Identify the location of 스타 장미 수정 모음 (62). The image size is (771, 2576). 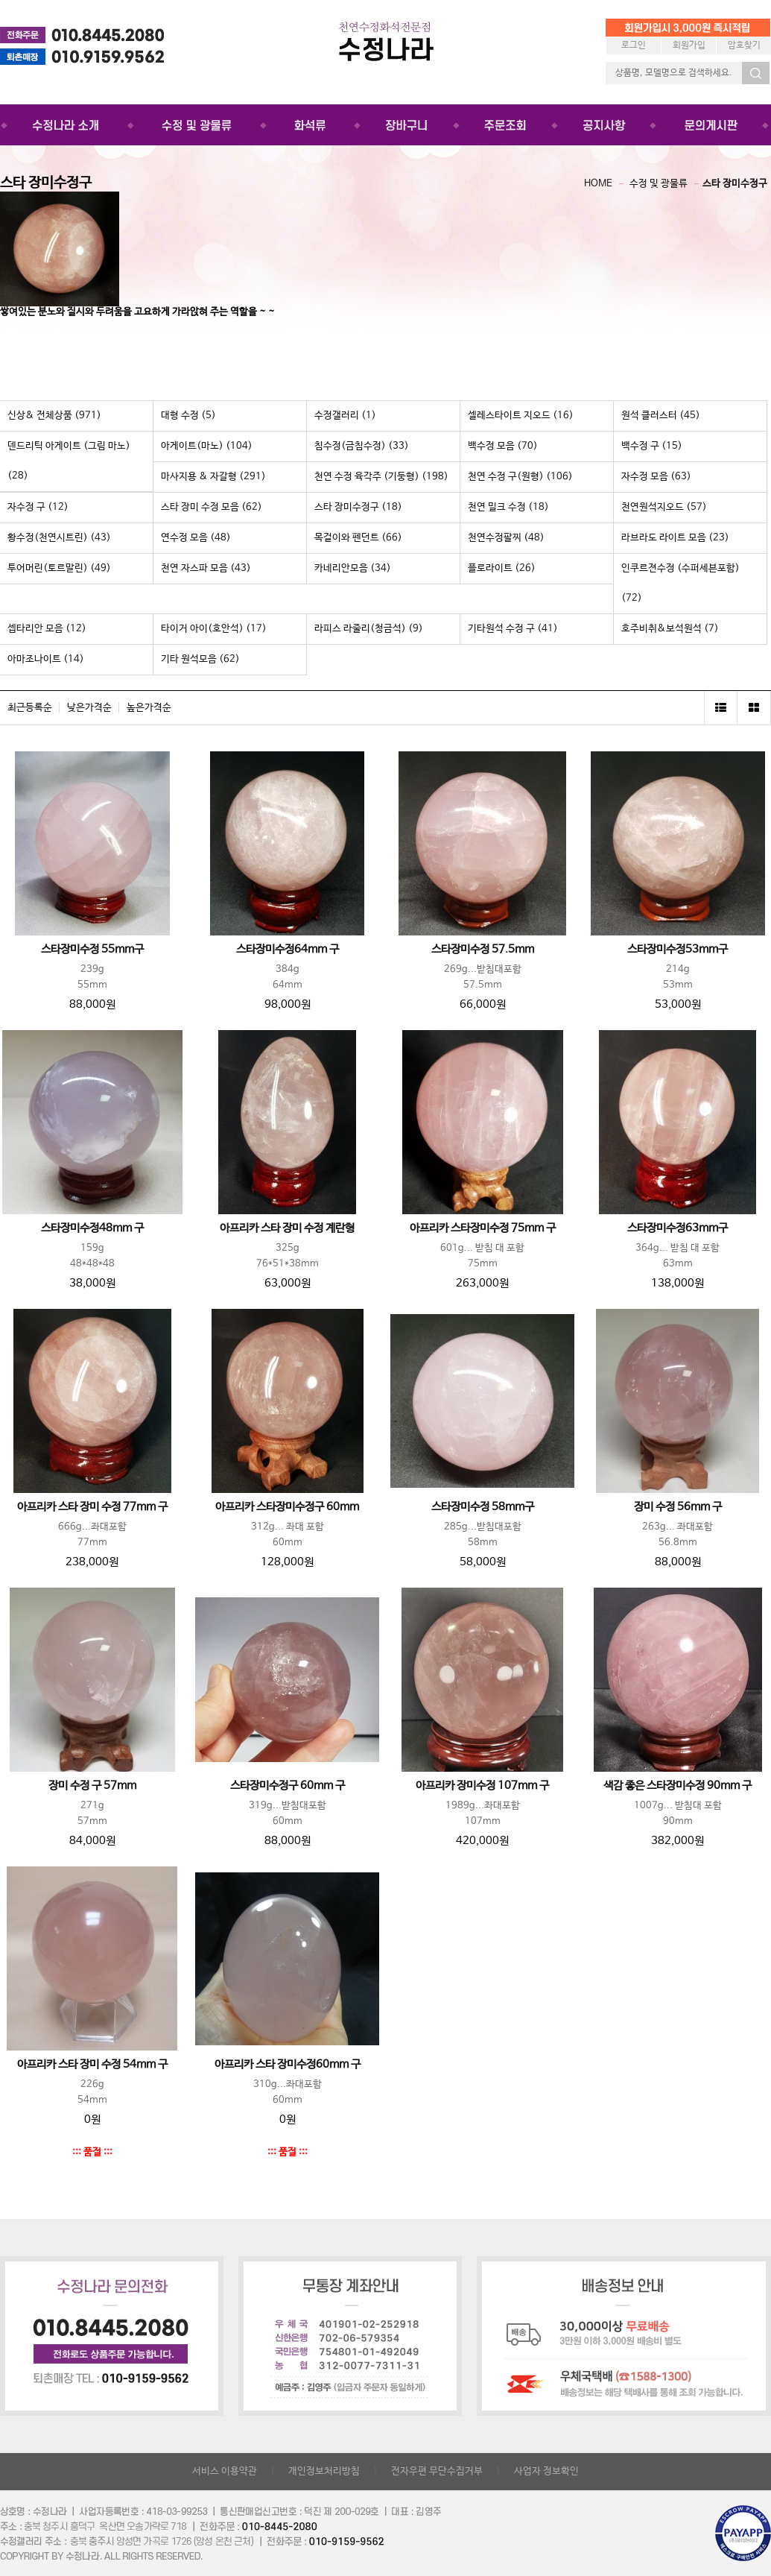
(211, 507).